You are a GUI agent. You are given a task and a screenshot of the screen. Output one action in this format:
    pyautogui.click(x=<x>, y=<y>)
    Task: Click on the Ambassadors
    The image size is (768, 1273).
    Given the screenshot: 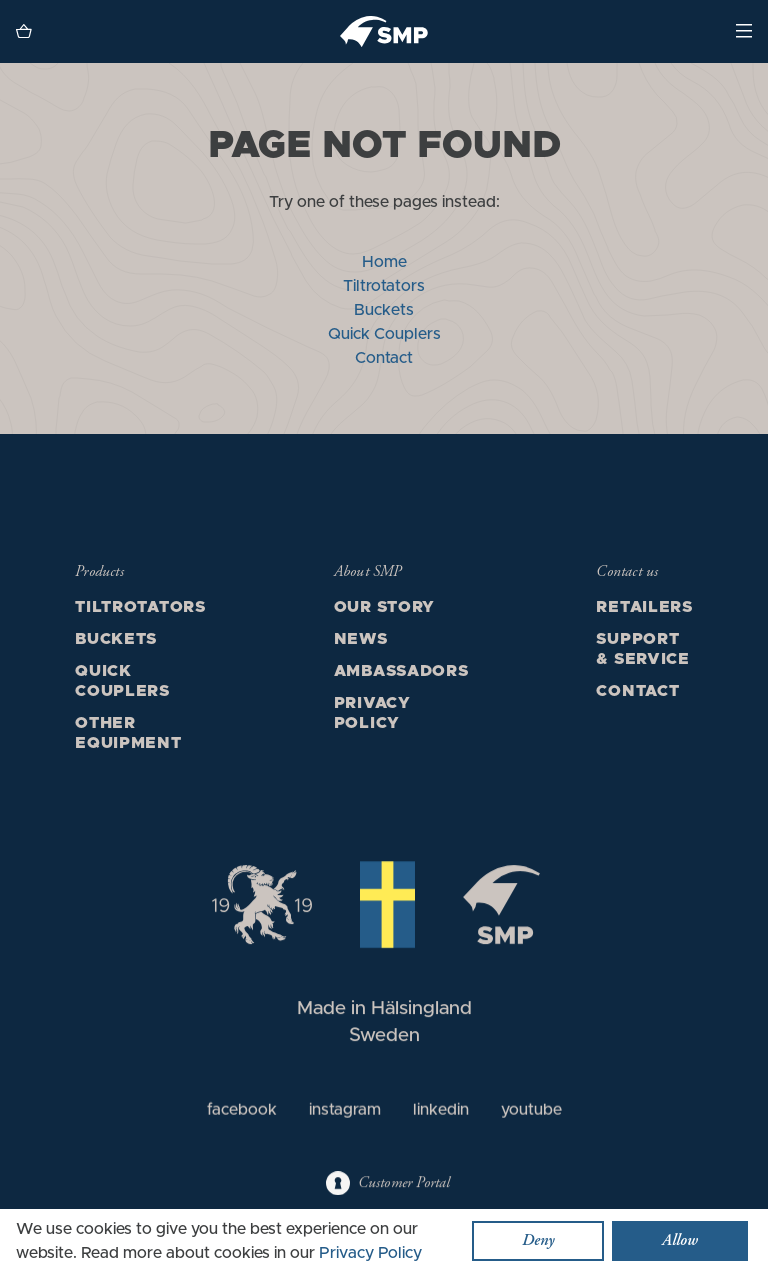 What is the action you would take?
    pyautogui.click(x=401, y=671)
    